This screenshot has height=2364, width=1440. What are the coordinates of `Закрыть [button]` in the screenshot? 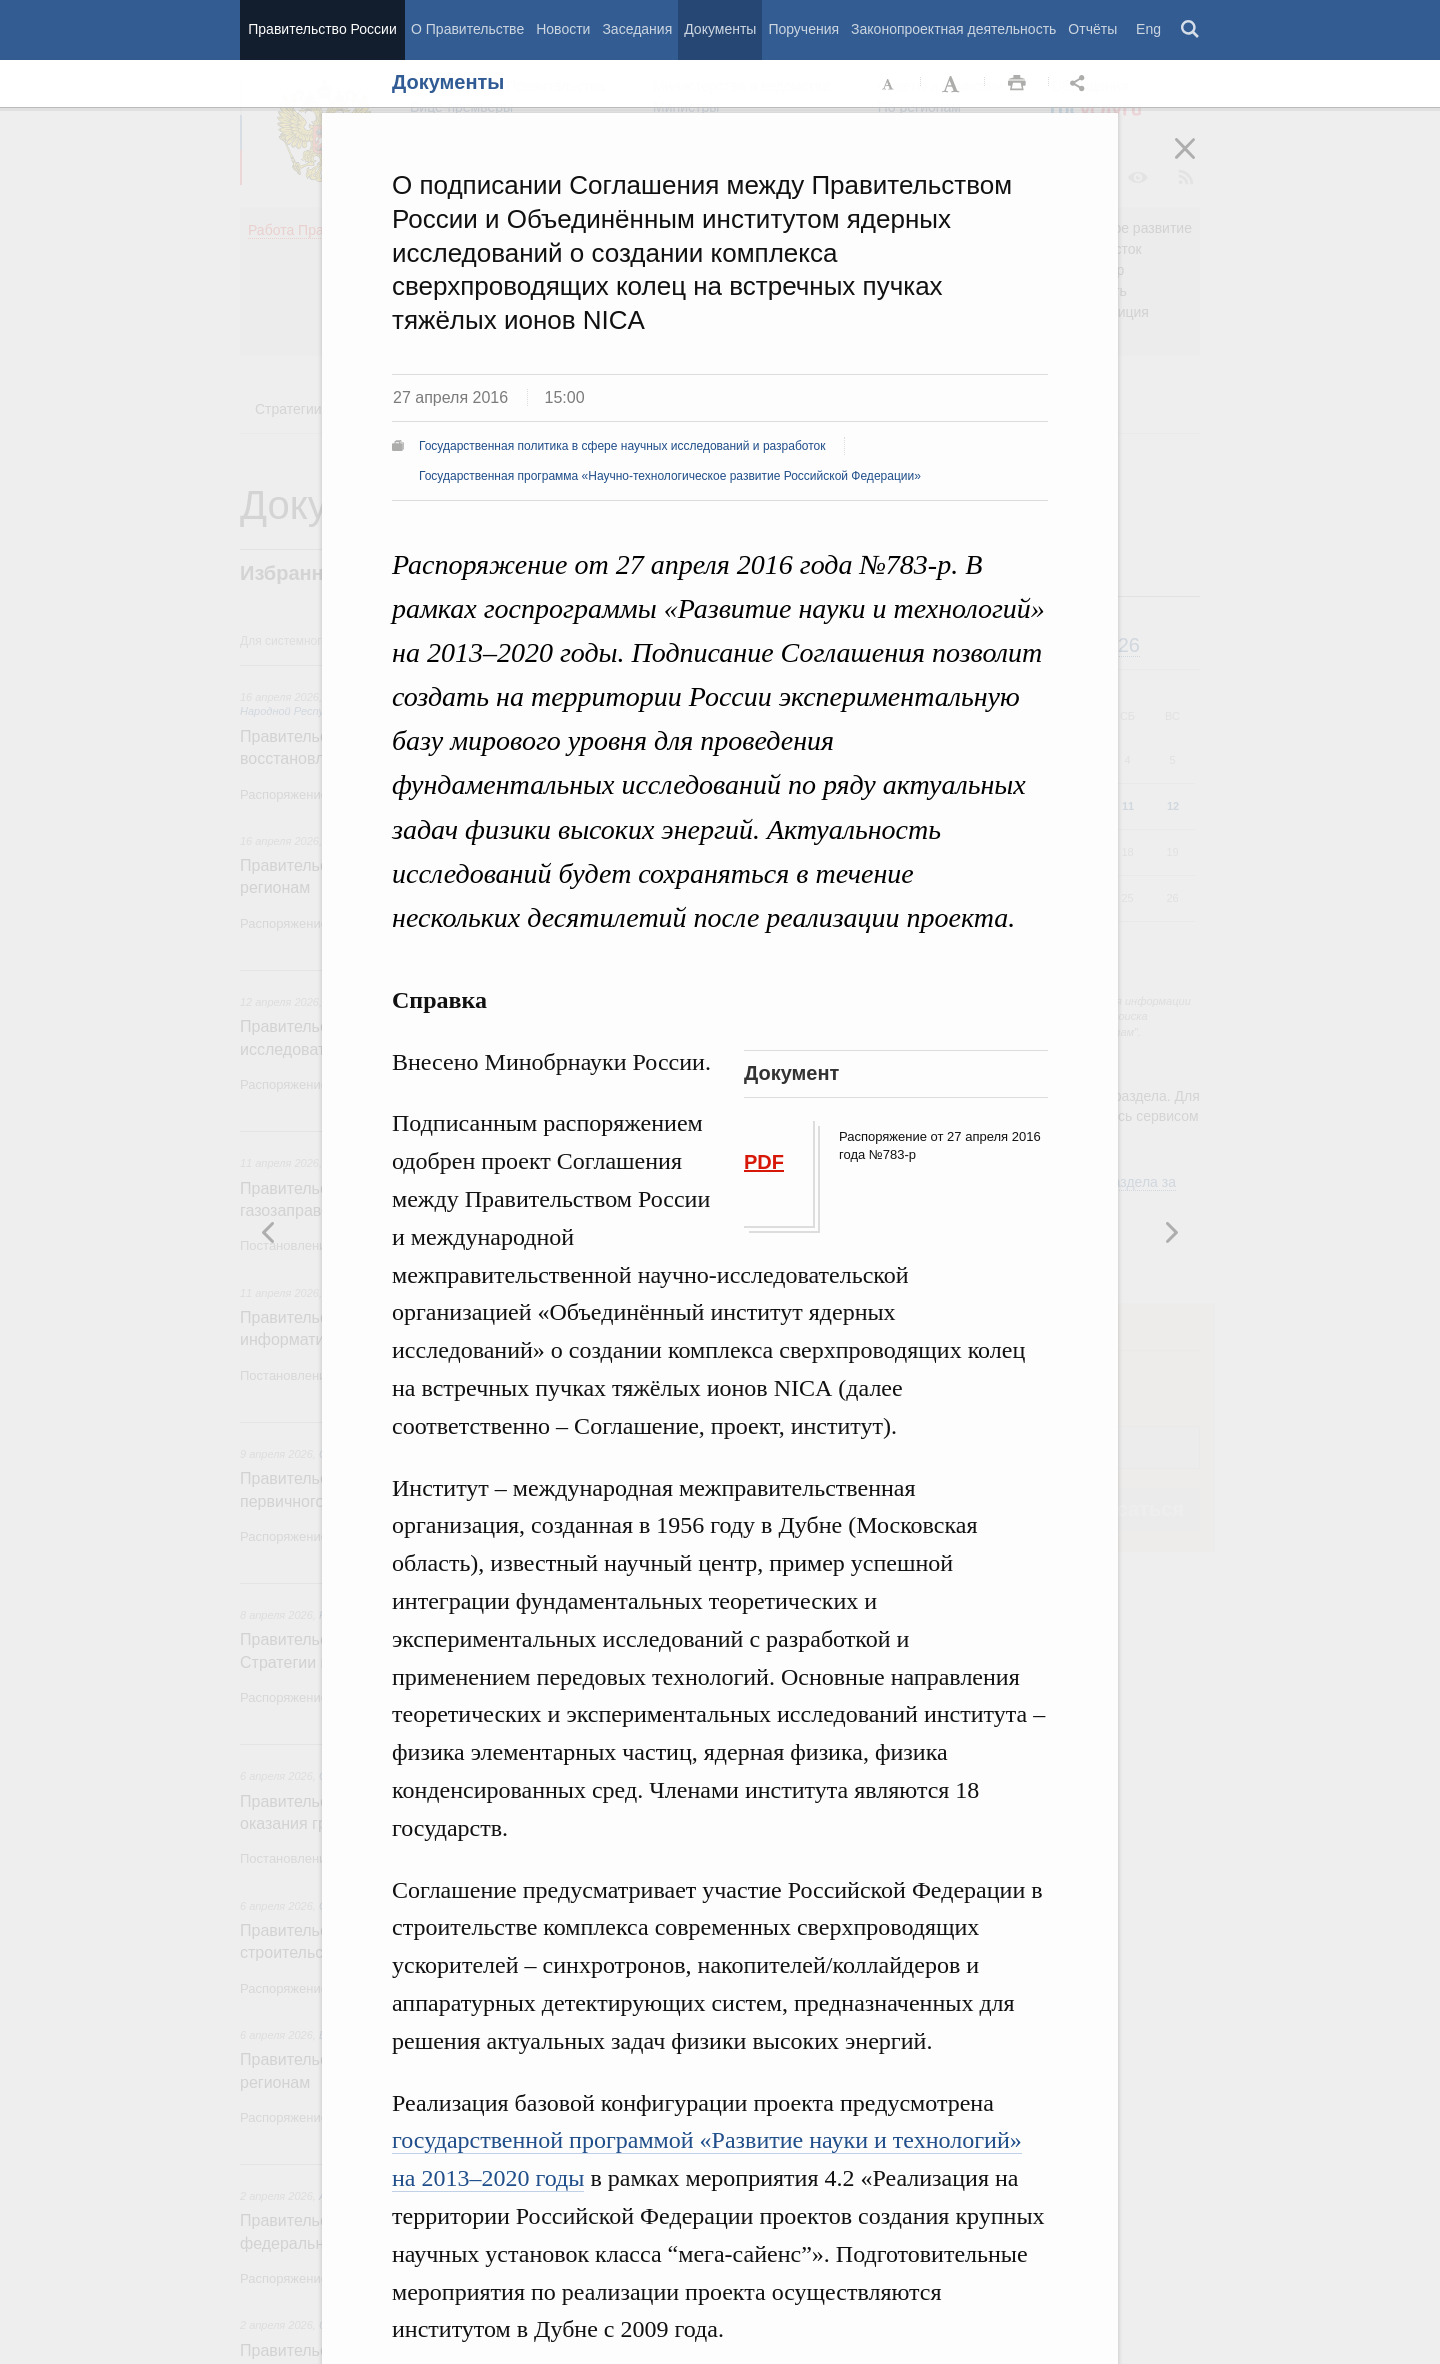 It's located at (1199, 162).